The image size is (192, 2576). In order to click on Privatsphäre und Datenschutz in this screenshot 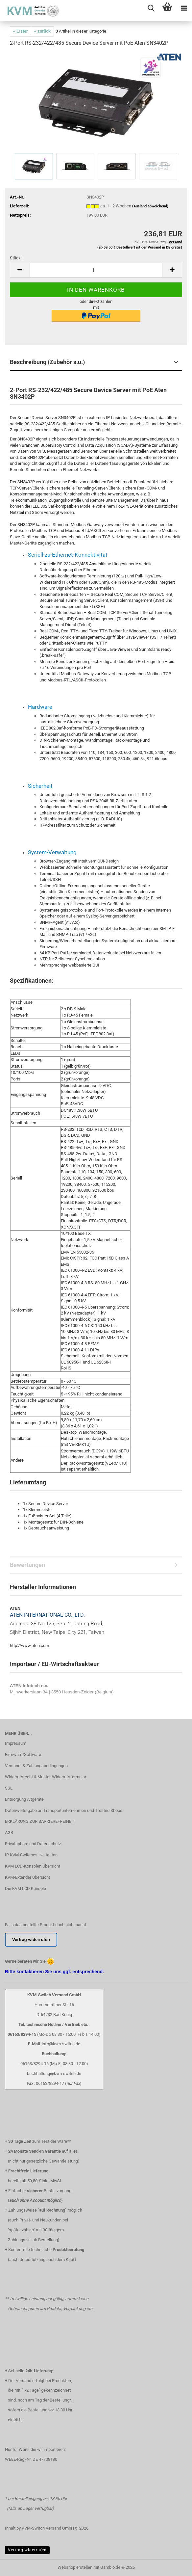, I will do `click(33, 1843)`.